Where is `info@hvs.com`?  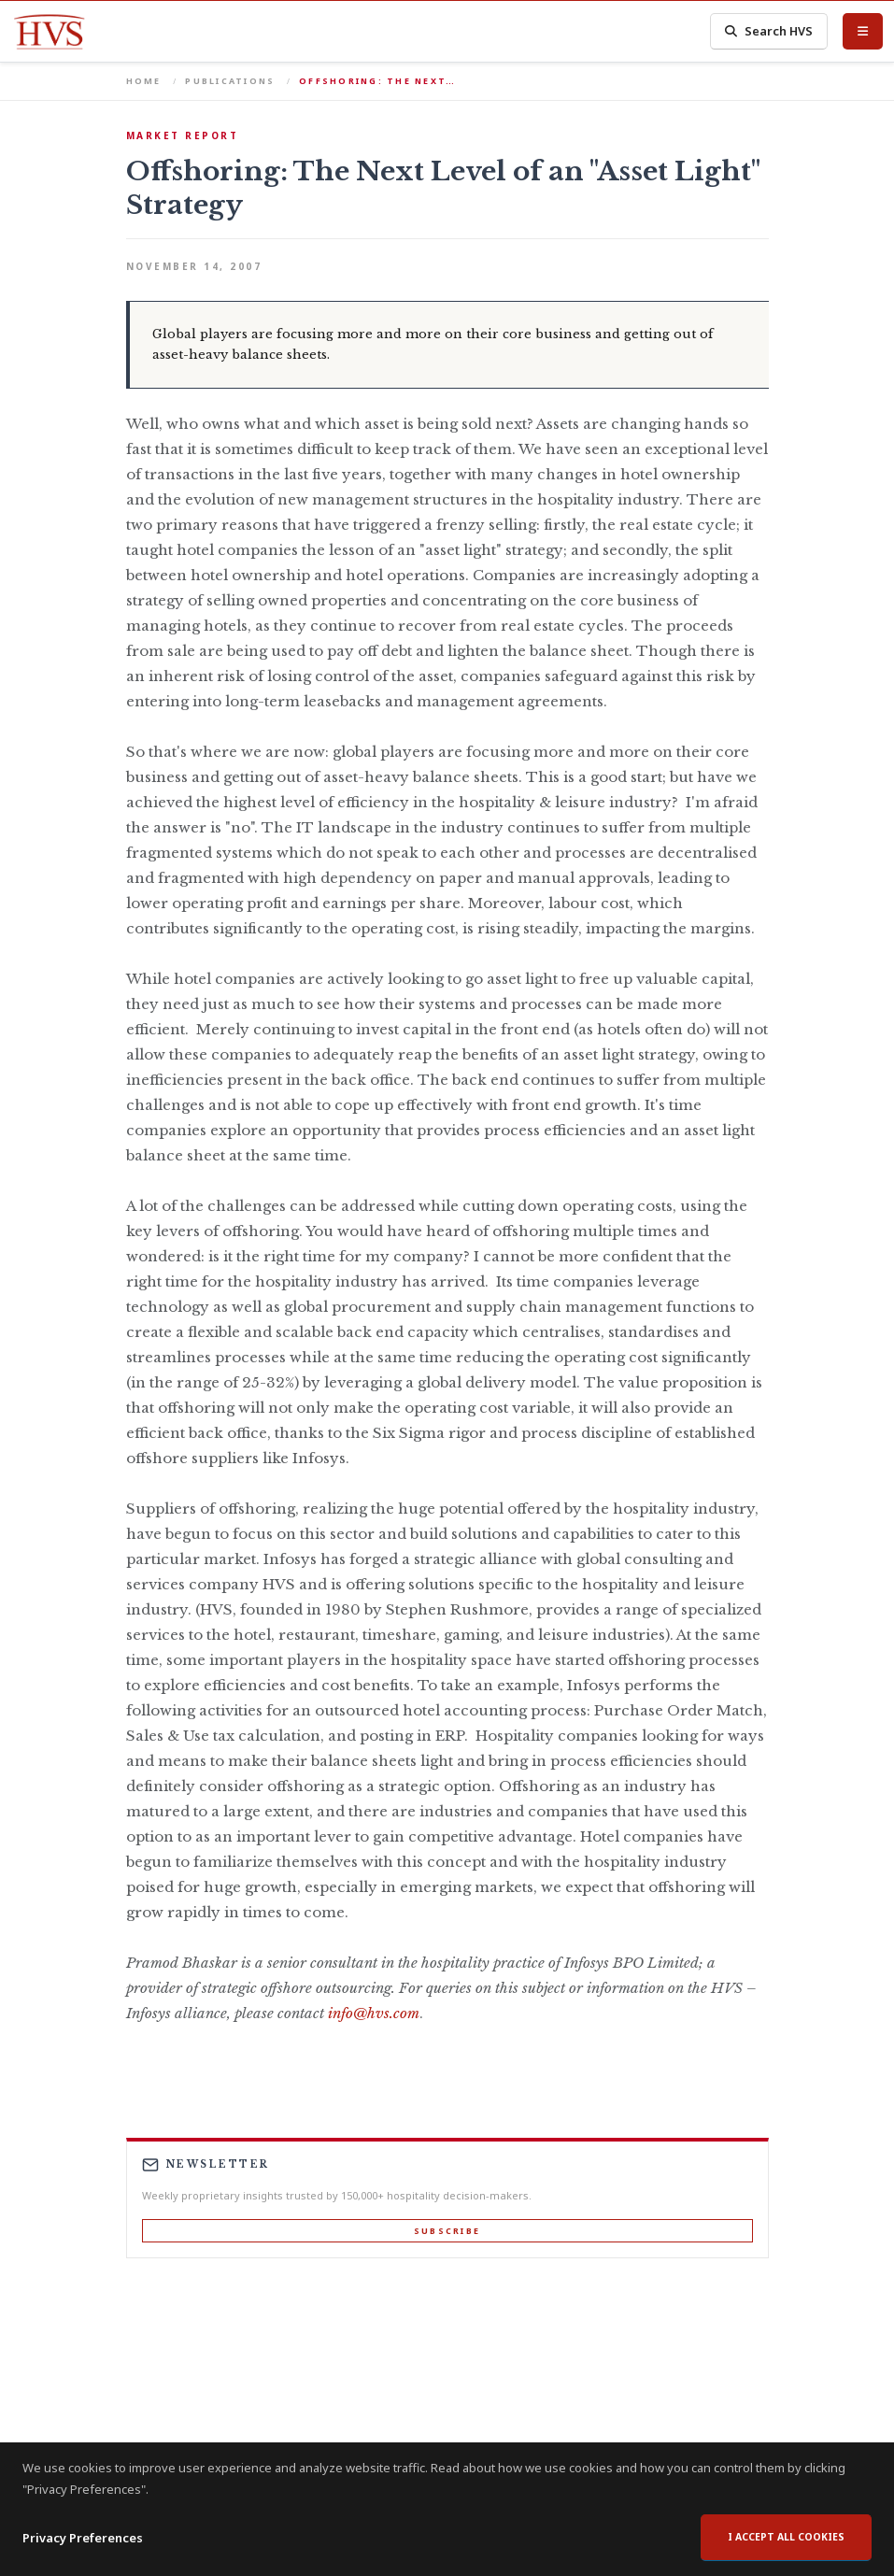 info@hvs.com is located at coordinates (373, 2013).